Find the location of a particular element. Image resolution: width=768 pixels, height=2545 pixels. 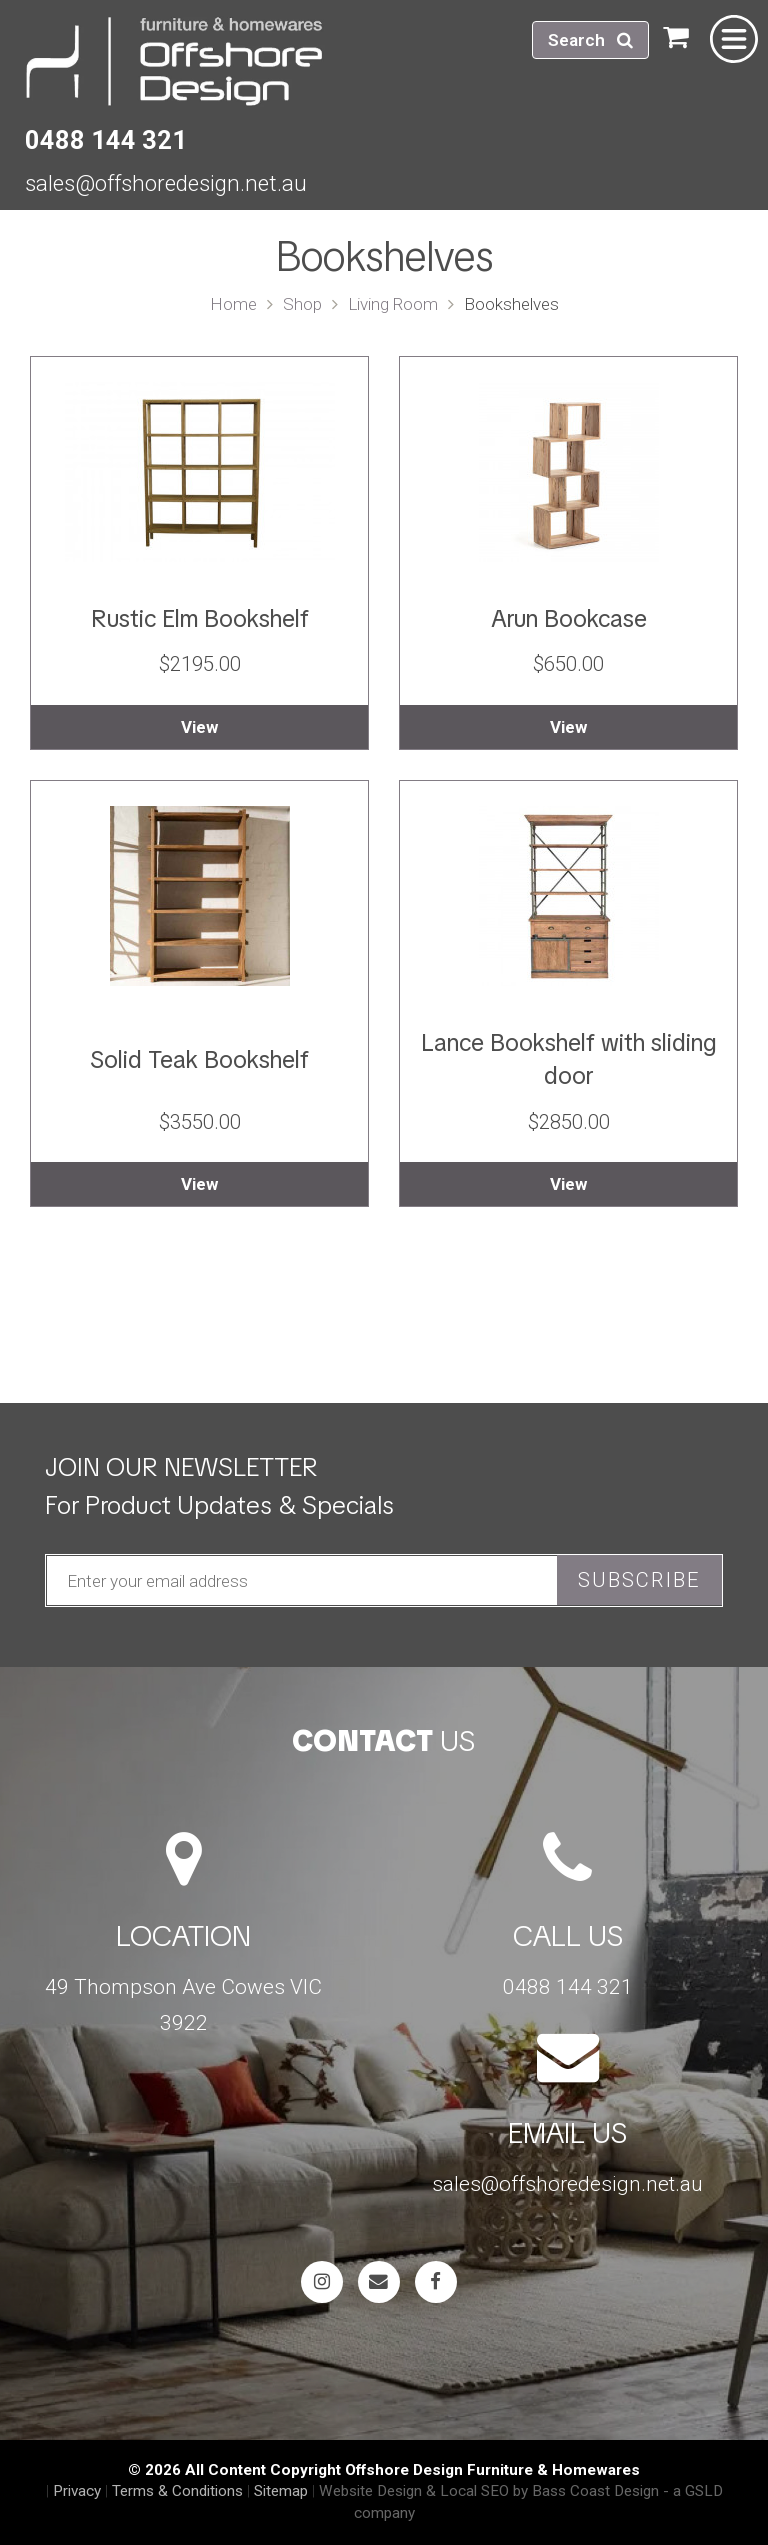

Shop is located at coordinates (302, 304).